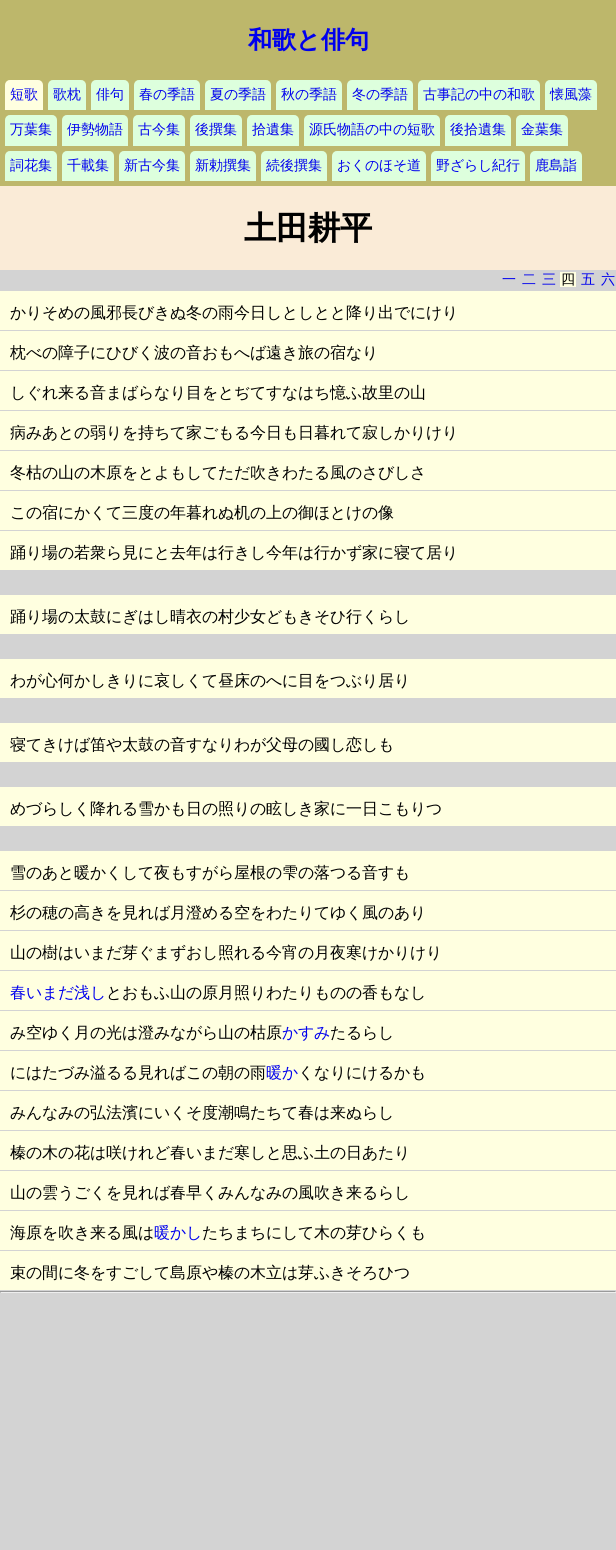 The height and width of the screenshot is (1550, 616). I want to click on 鹿島詣, so click(556, 165).